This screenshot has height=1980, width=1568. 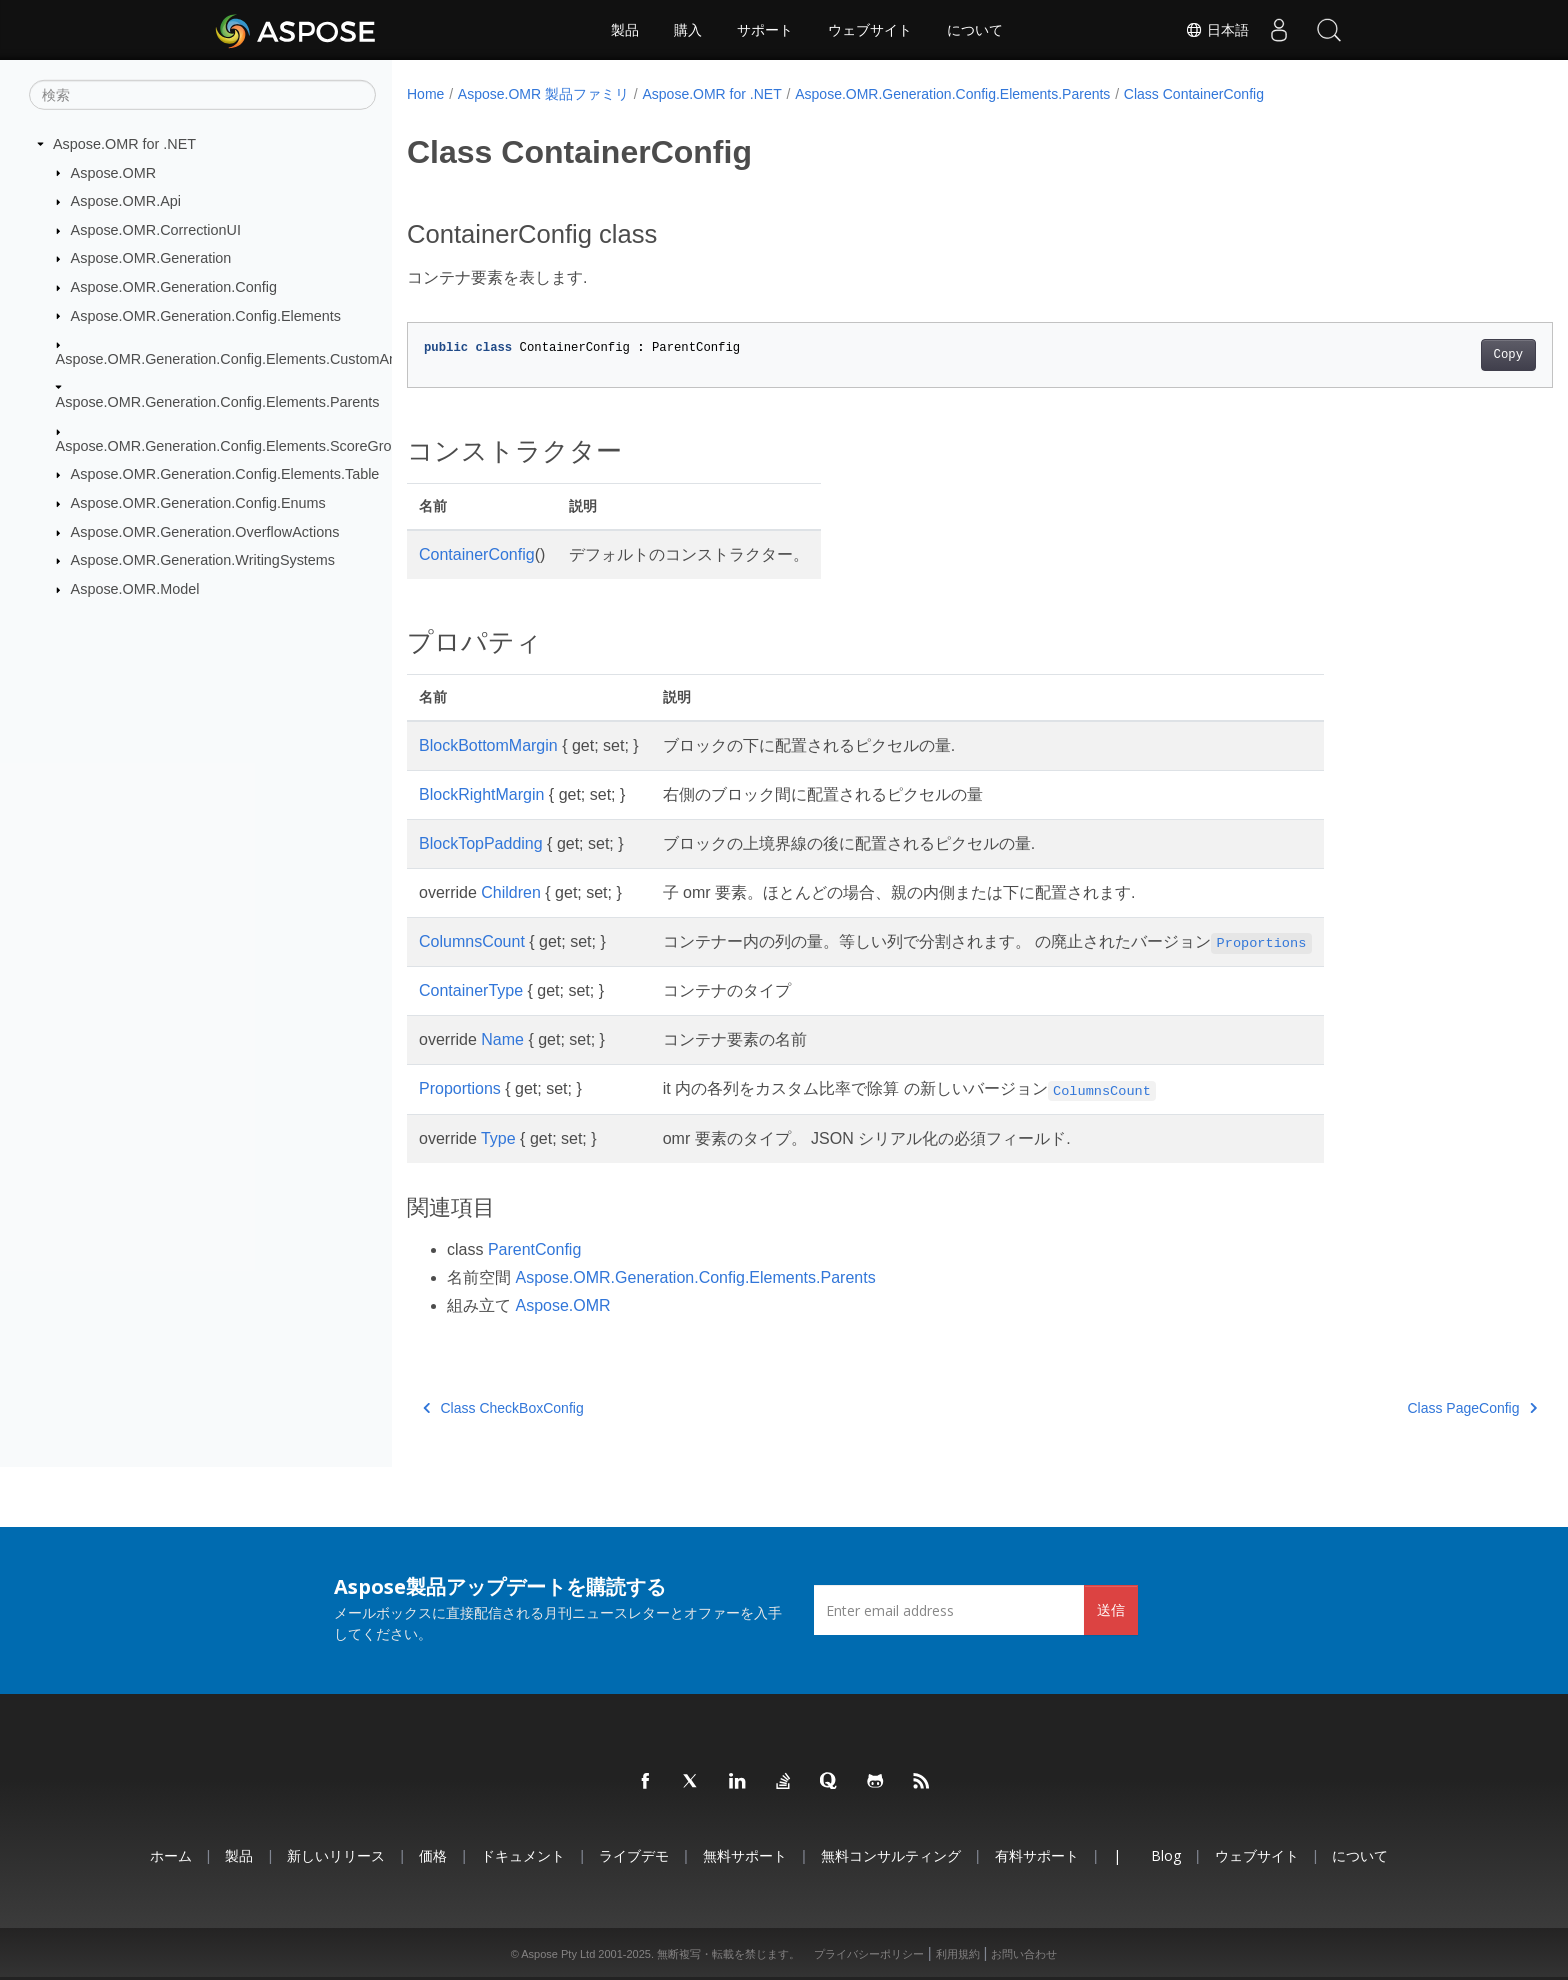 I want to click on Aspose.OMR 製品ファミリ, so click(x=543, y=94).